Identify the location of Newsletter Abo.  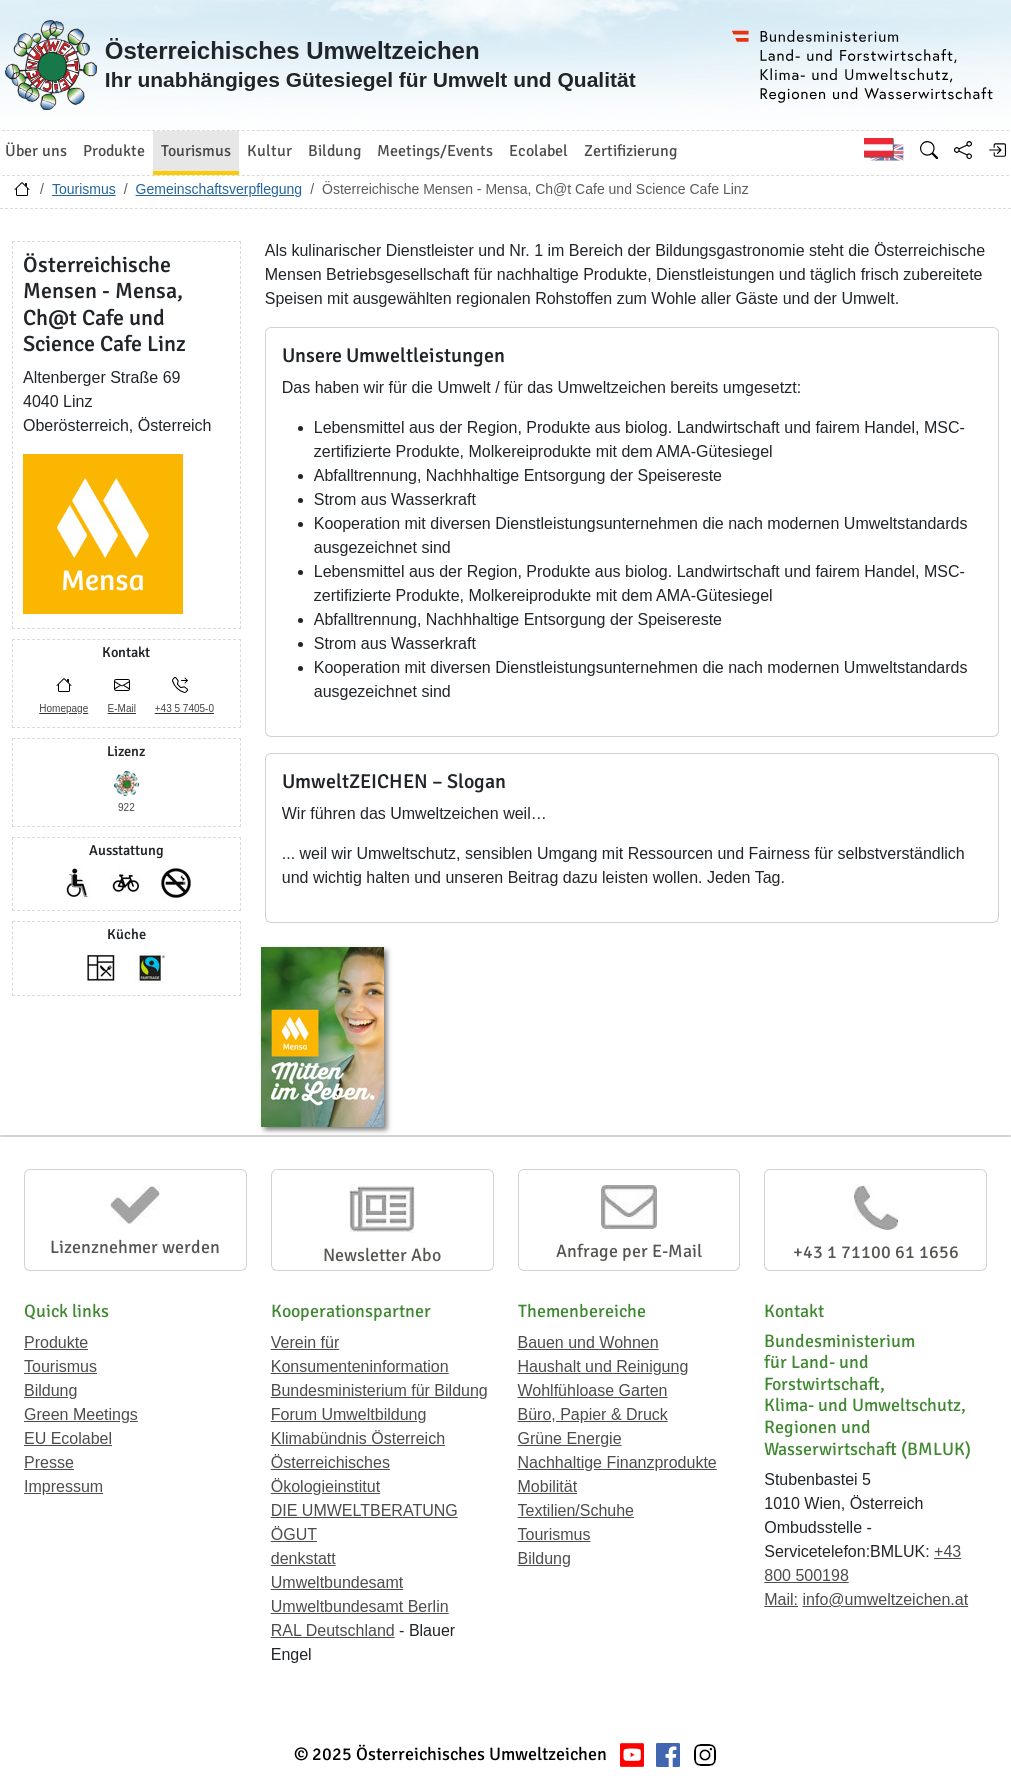
(382, 1255).